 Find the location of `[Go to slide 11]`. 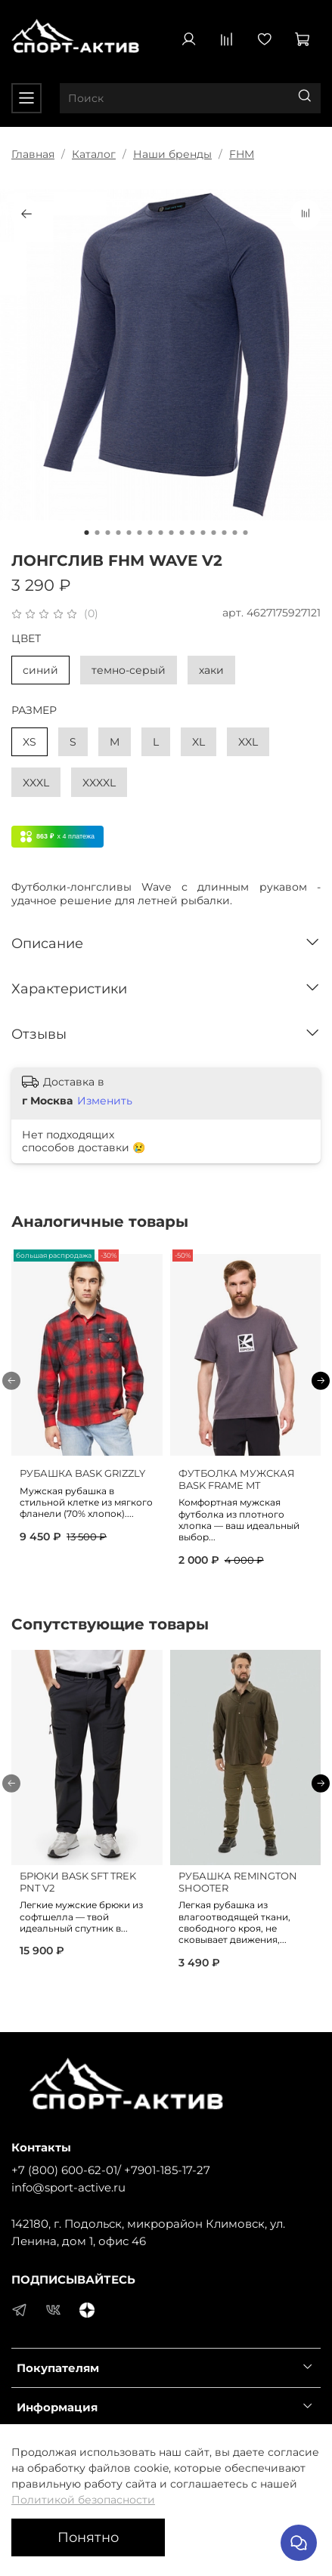

[Go to slide 11] is located at coordinates (193, 532).